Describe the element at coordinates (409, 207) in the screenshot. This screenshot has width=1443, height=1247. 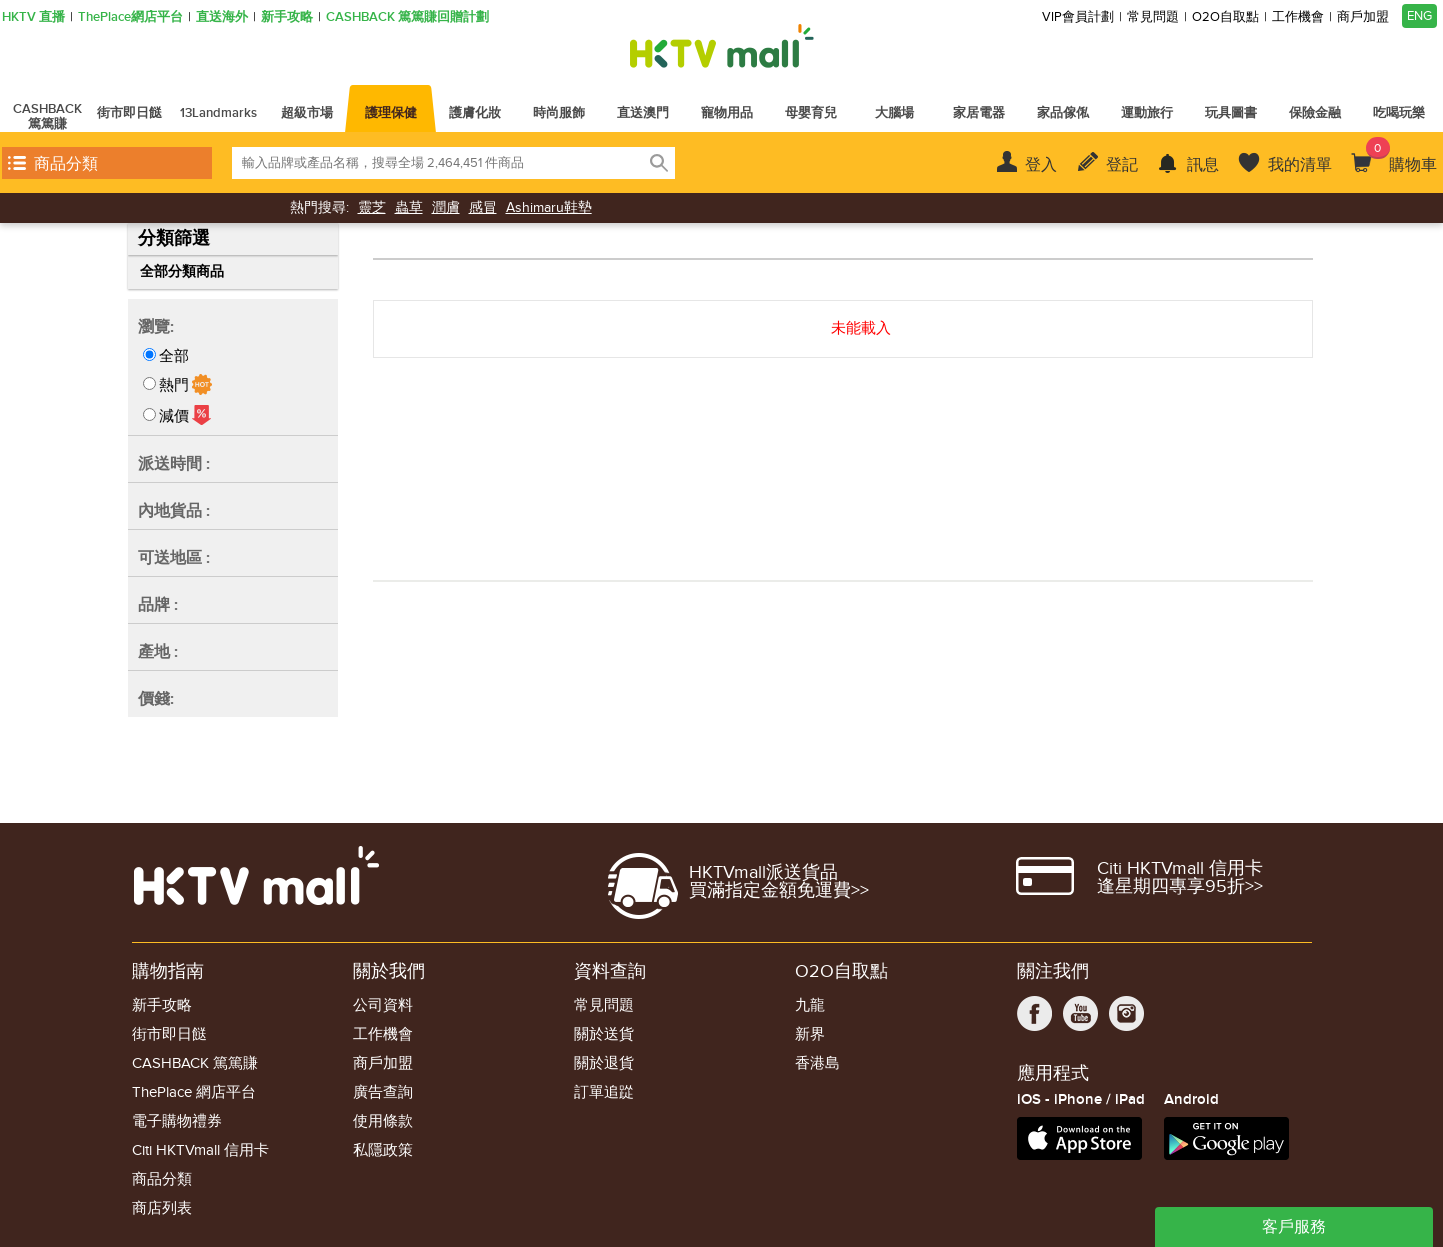
I see `蟲草` at that location.